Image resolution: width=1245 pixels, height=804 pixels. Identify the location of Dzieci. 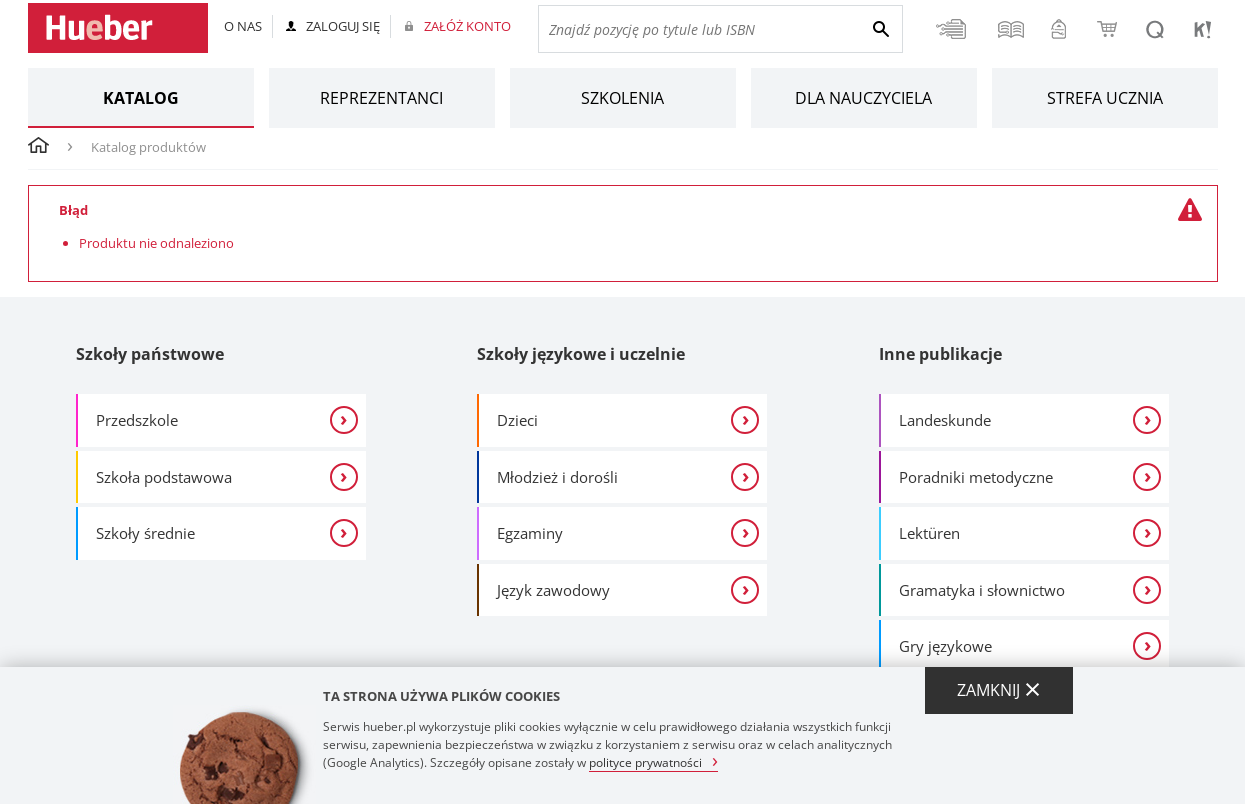
(517, 420).